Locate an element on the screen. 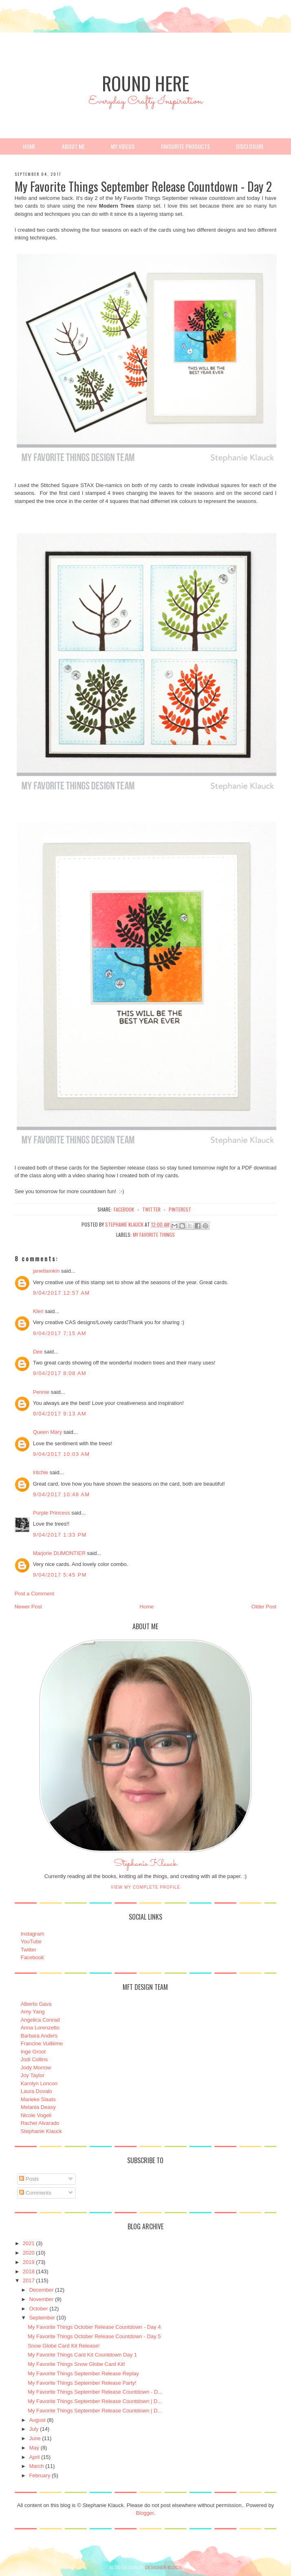 The image size is (291, 2576). Newer Post is located at coordinates (28, 1607).